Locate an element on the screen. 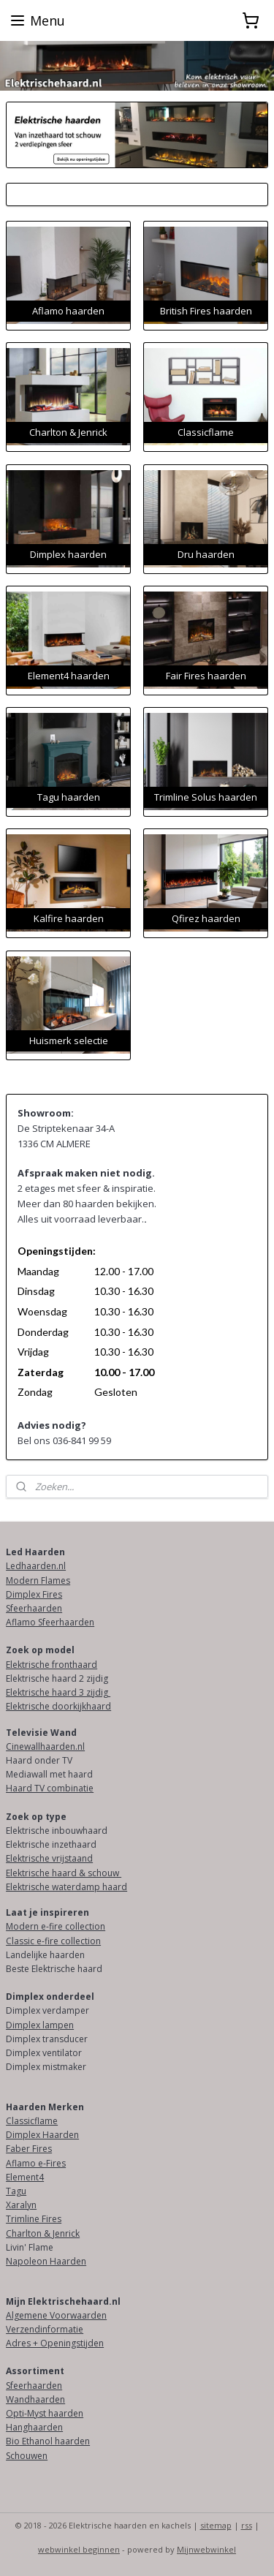  Algemene Voorwaarden is located at coordinates (56, 2315).